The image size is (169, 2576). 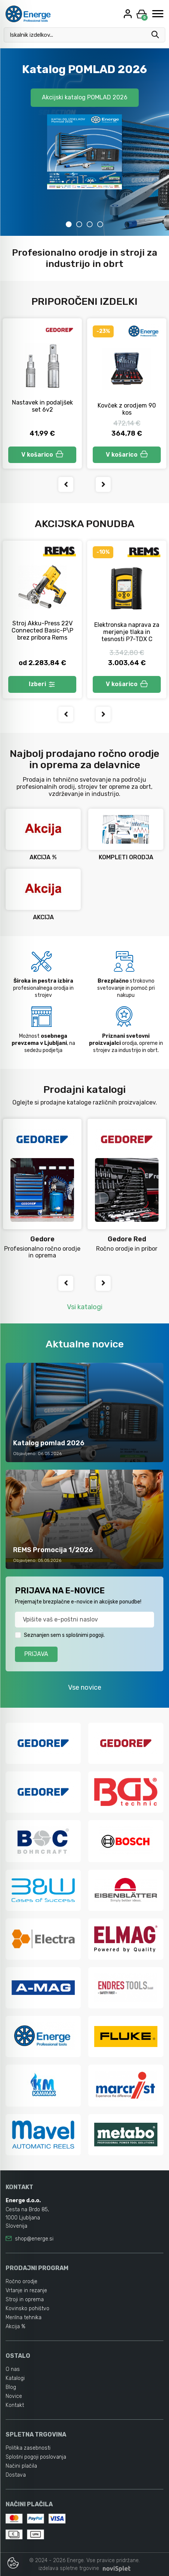 What do you see at coordinates (84, 1307) in the screenshot?
I see `Vsi katalogi` at bounding box center [84, 1307].